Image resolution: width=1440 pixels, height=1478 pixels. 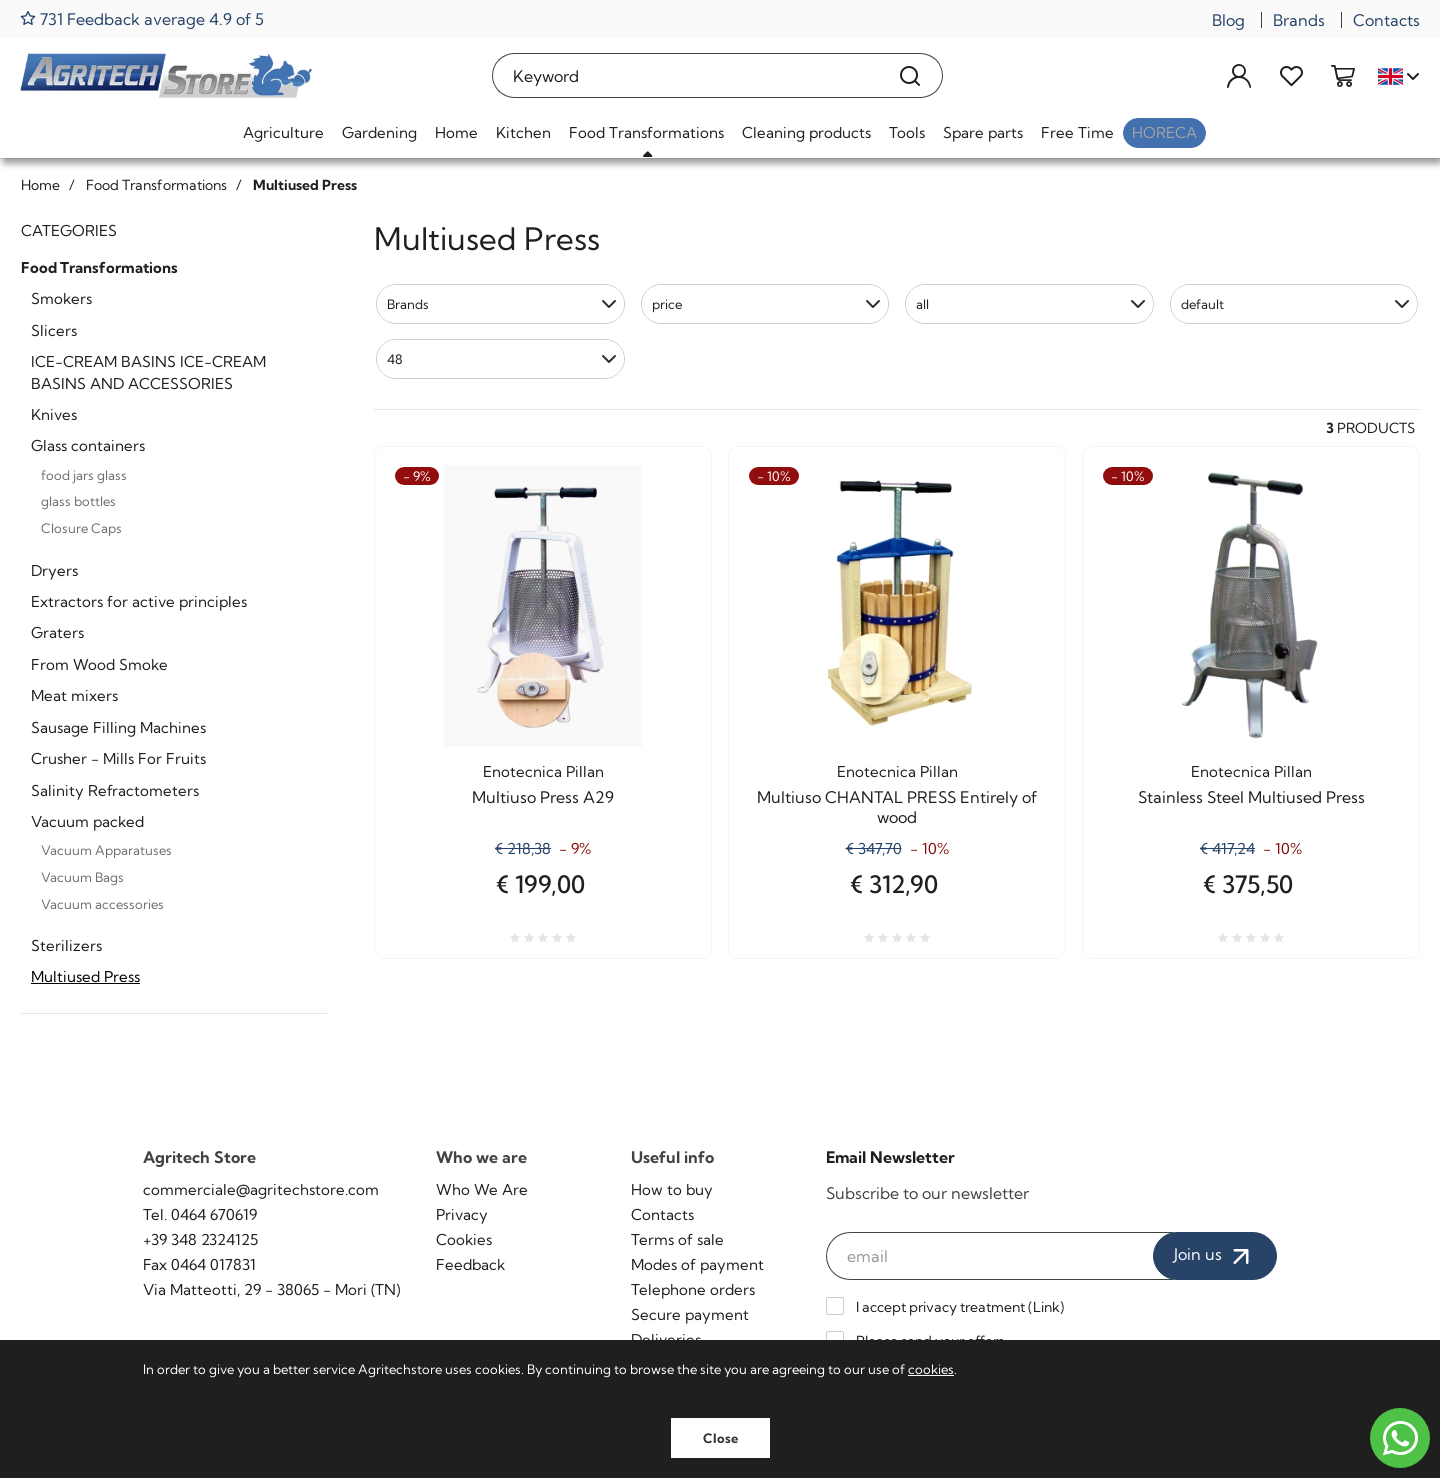 What do you see at coordinates (57, 632) in the screenshot?
I see `Graters` at bounding box center [57, 632].